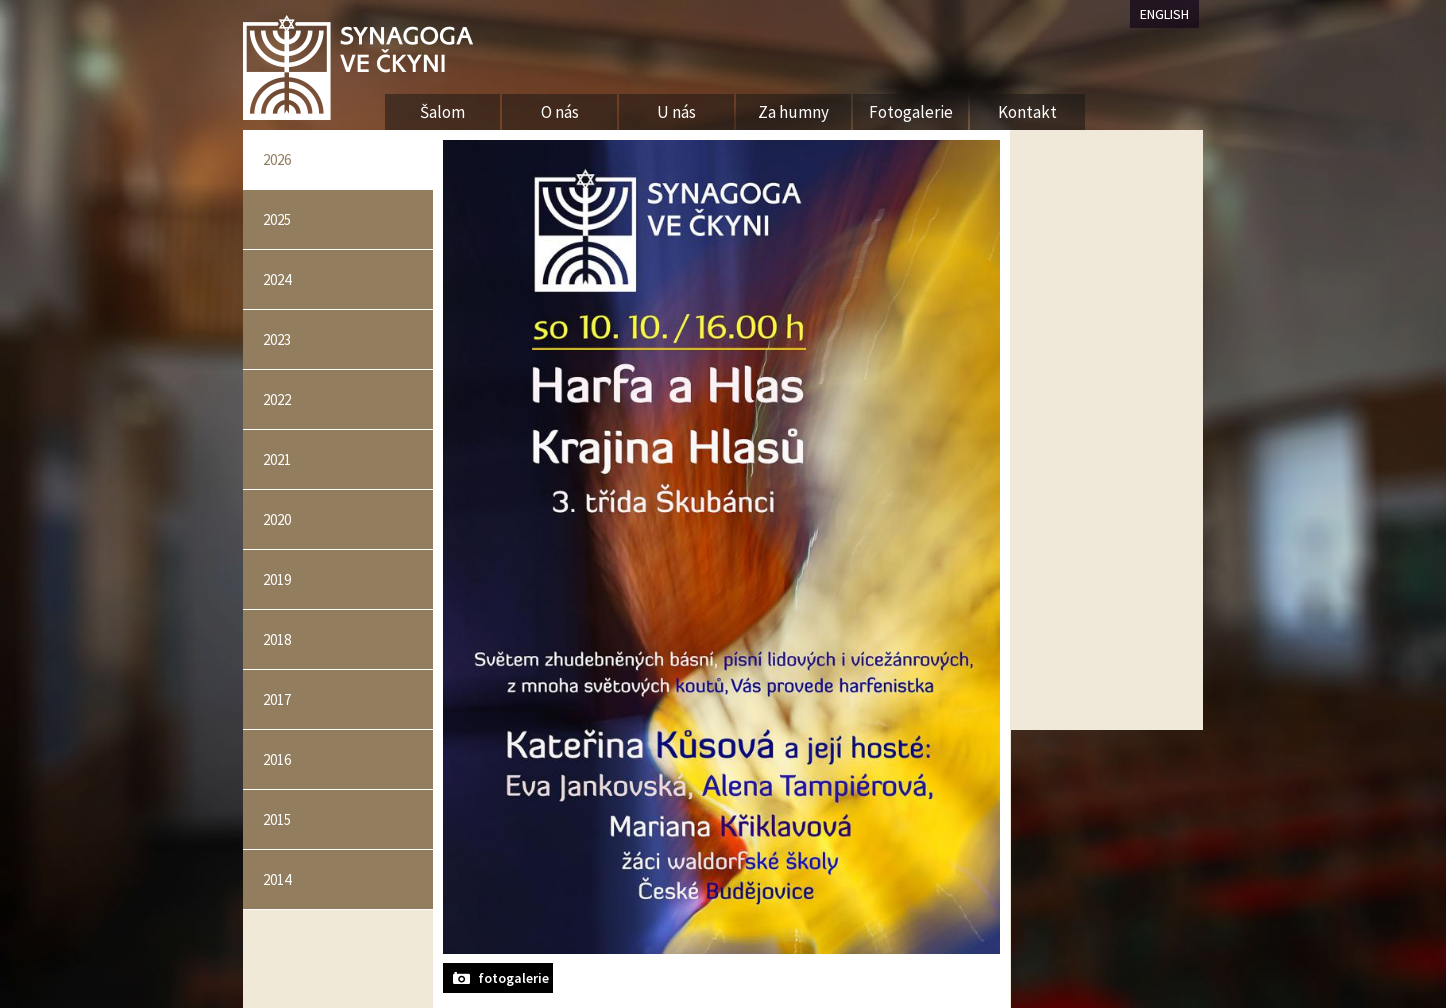 This screenshot has width=1446, height=1008. What do you see at coordinates (277, 699) in the screenshot?
I see `2017` at bounding box center [277, 699].